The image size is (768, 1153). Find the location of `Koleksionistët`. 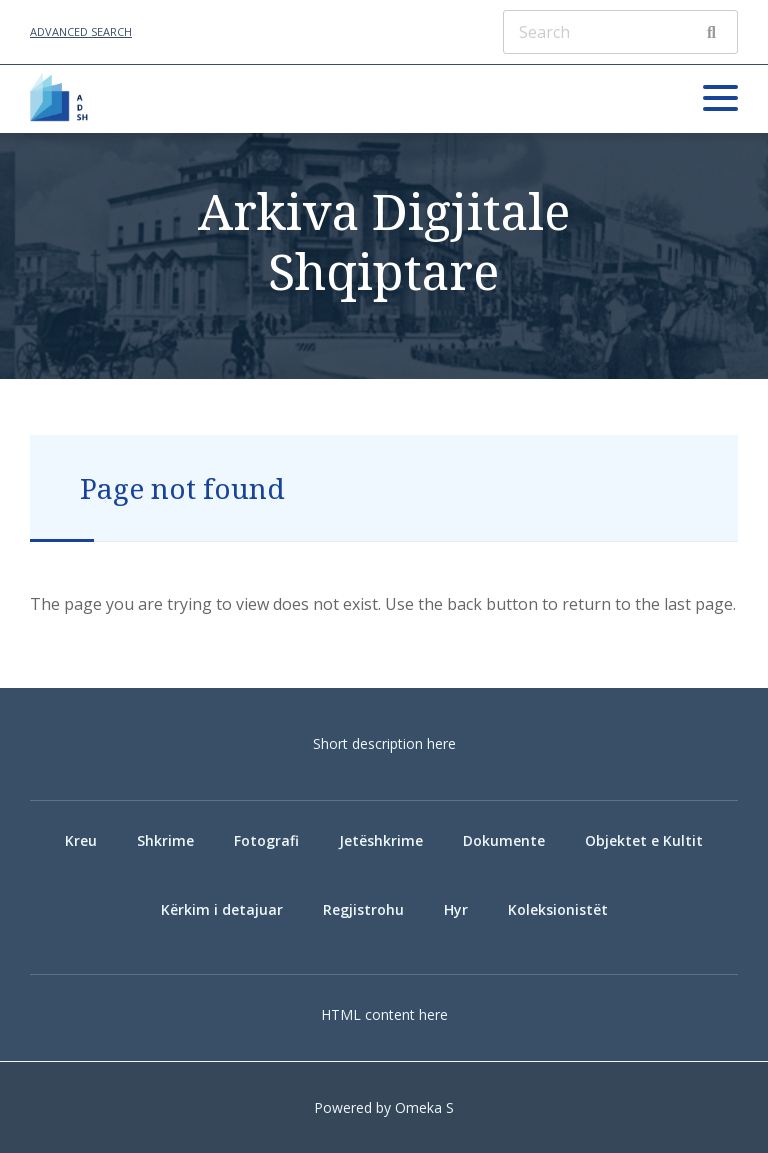

Koleksionistët is located at coordinates (558, 909).